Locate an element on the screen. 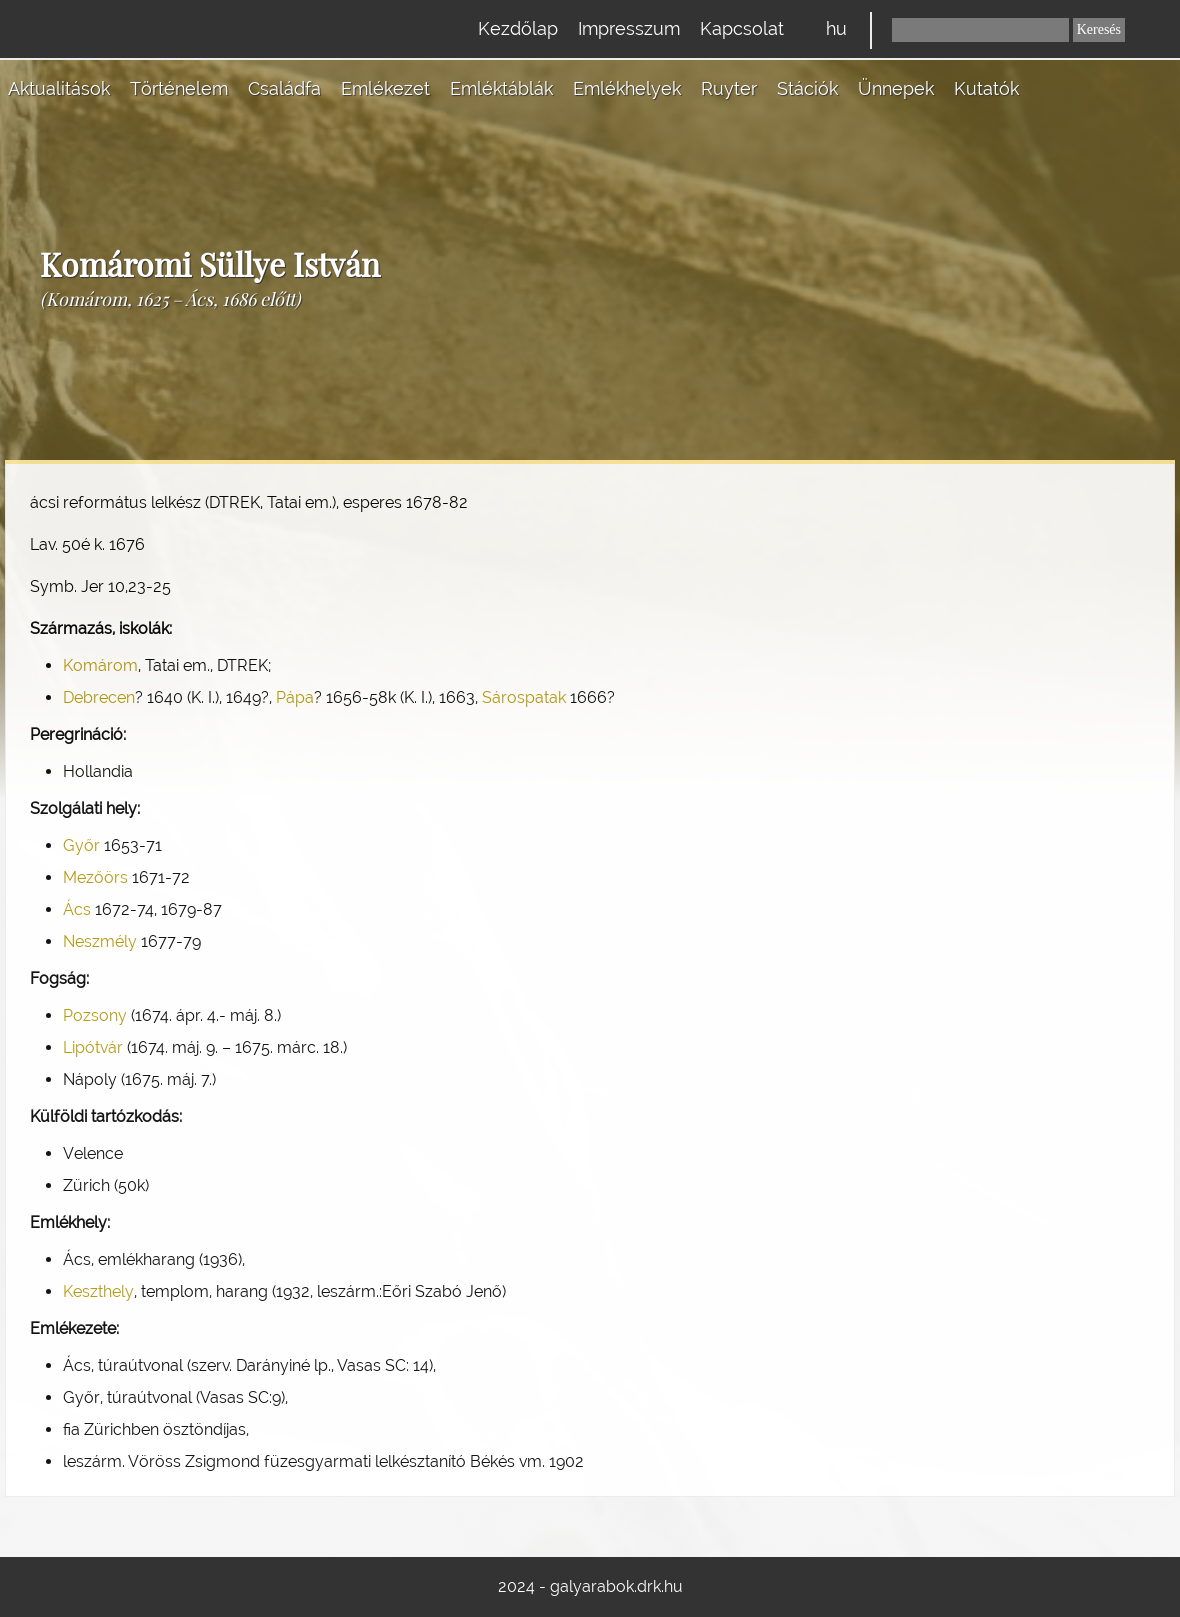 The image size is (1180, 1617). Sárospatak is located at coordinates (524, 697).